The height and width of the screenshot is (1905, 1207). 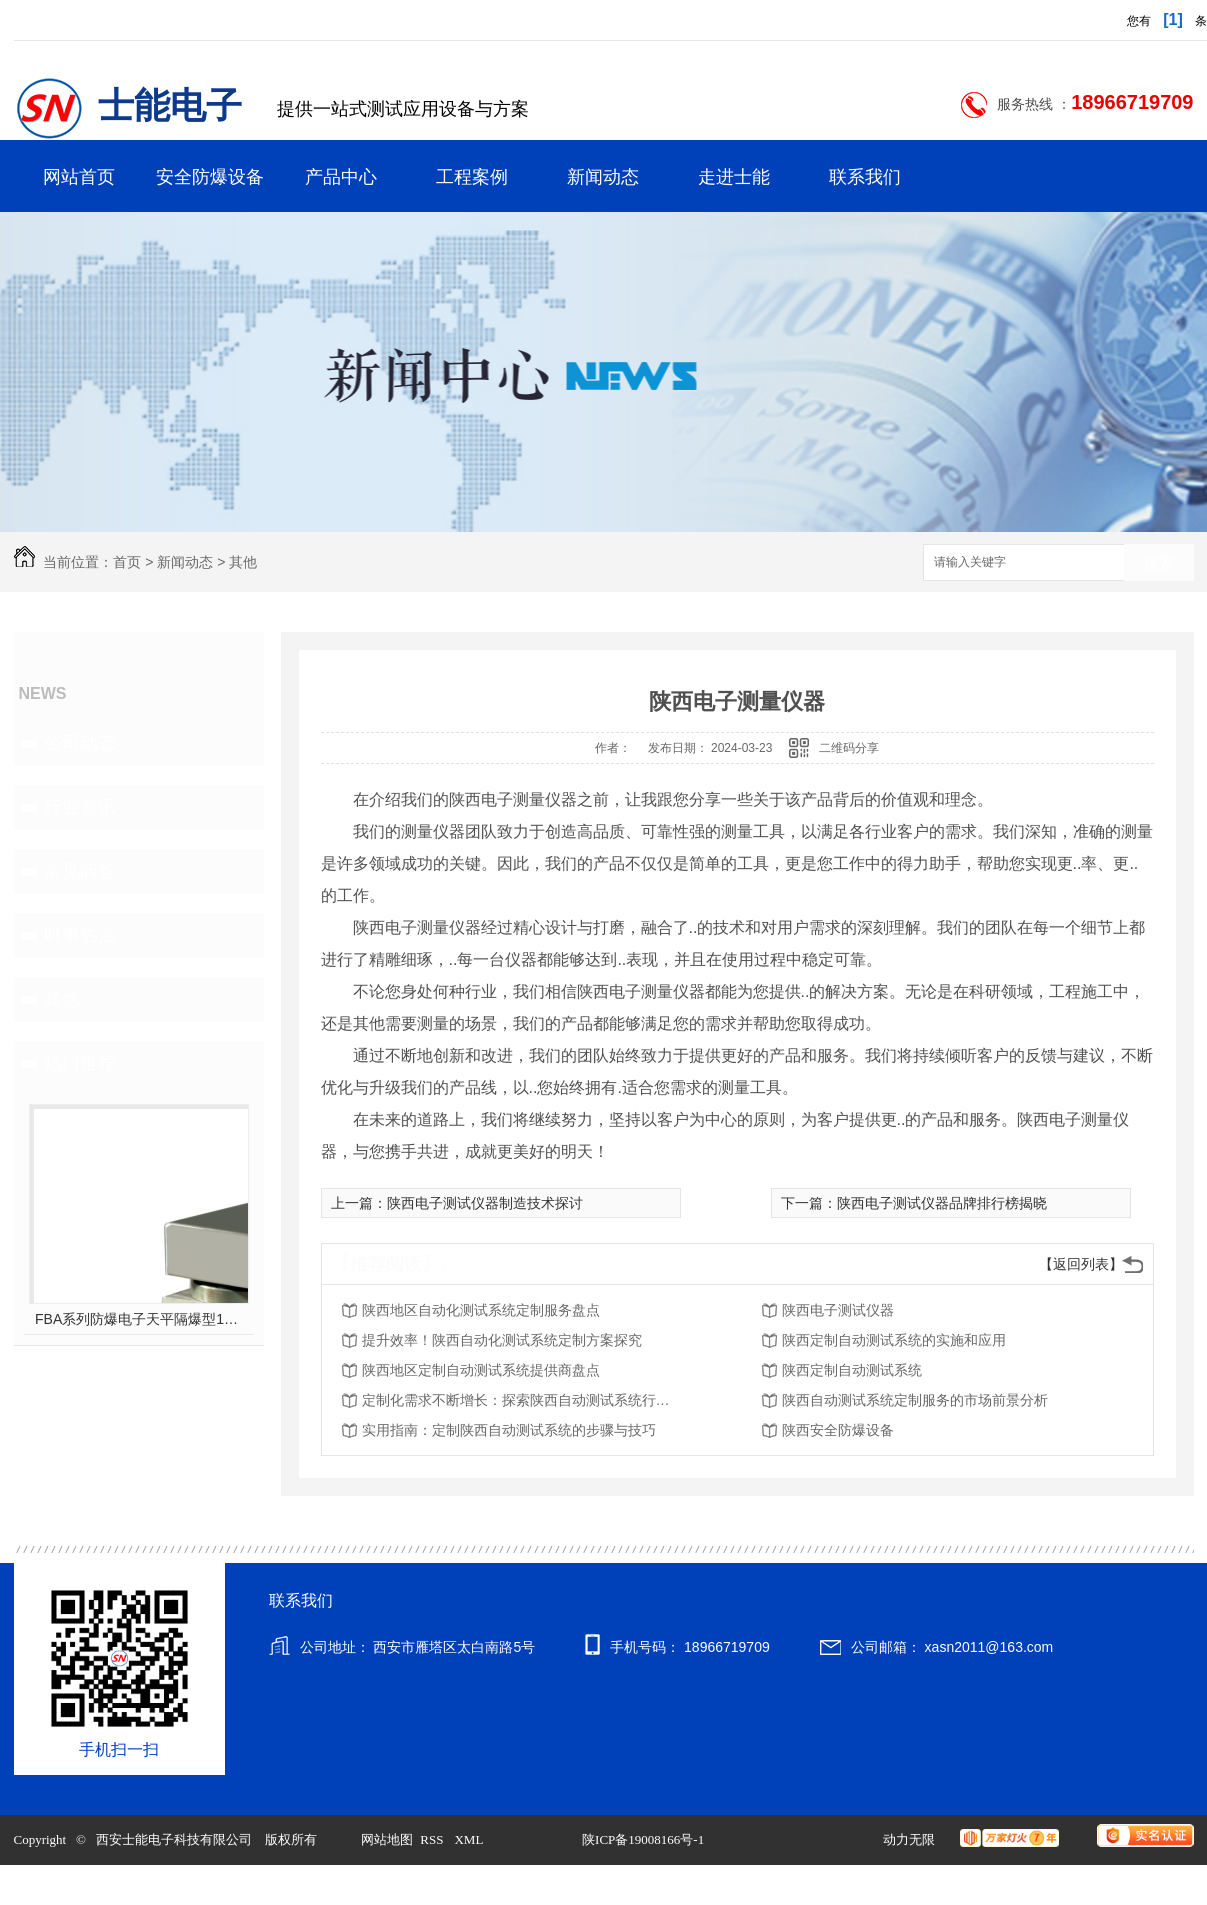 I want to click on 陕西电子测试仪器品牌排行榜揭晓, so click(x=942, y=1203).